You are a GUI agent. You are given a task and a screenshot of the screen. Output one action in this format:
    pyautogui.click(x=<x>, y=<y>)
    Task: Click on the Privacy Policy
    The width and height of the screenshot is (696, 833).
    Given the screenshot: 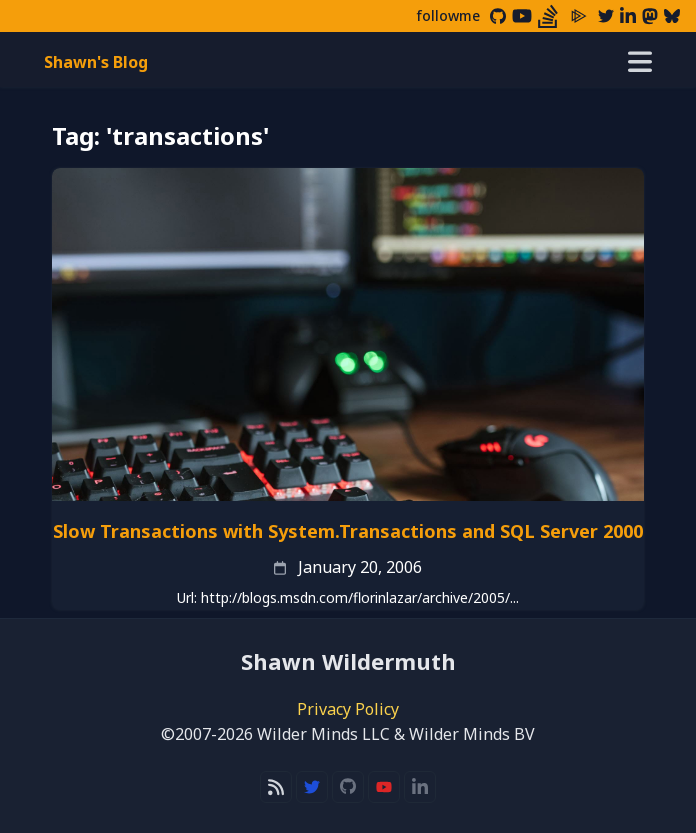 What is the action you would take?
    pyautogui.click(x=348, y=709)
    